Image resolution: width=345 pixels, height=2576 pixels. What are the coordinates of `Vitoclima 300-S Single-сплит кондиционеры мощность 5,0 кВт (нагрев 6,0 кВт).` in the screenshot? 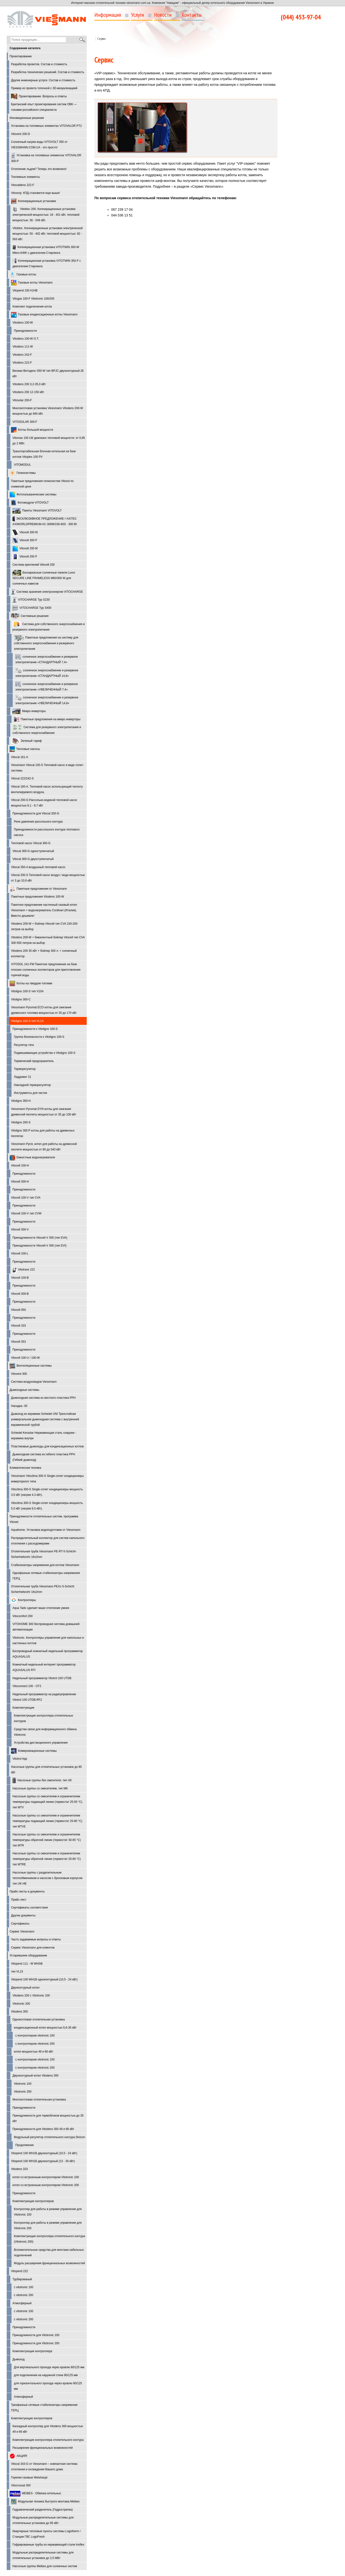 It's located at (47, 1505).